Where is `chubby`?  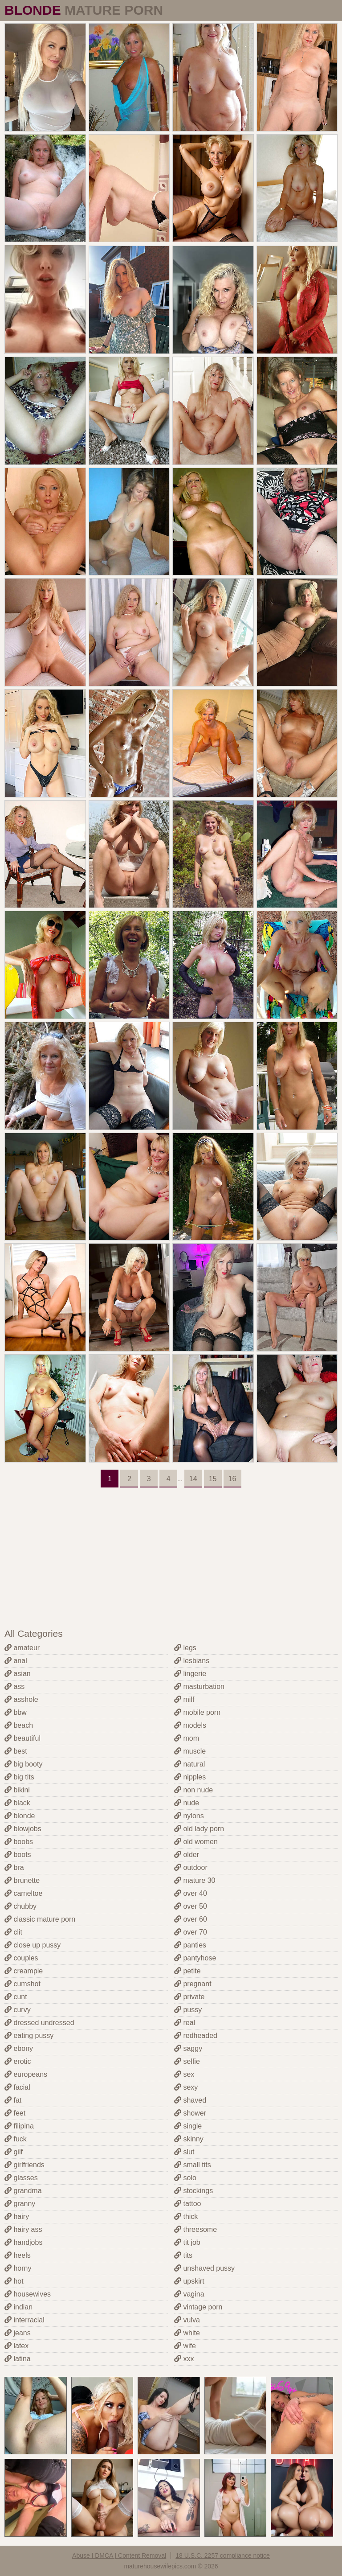 chubby is located at coordinates (20, 1906).